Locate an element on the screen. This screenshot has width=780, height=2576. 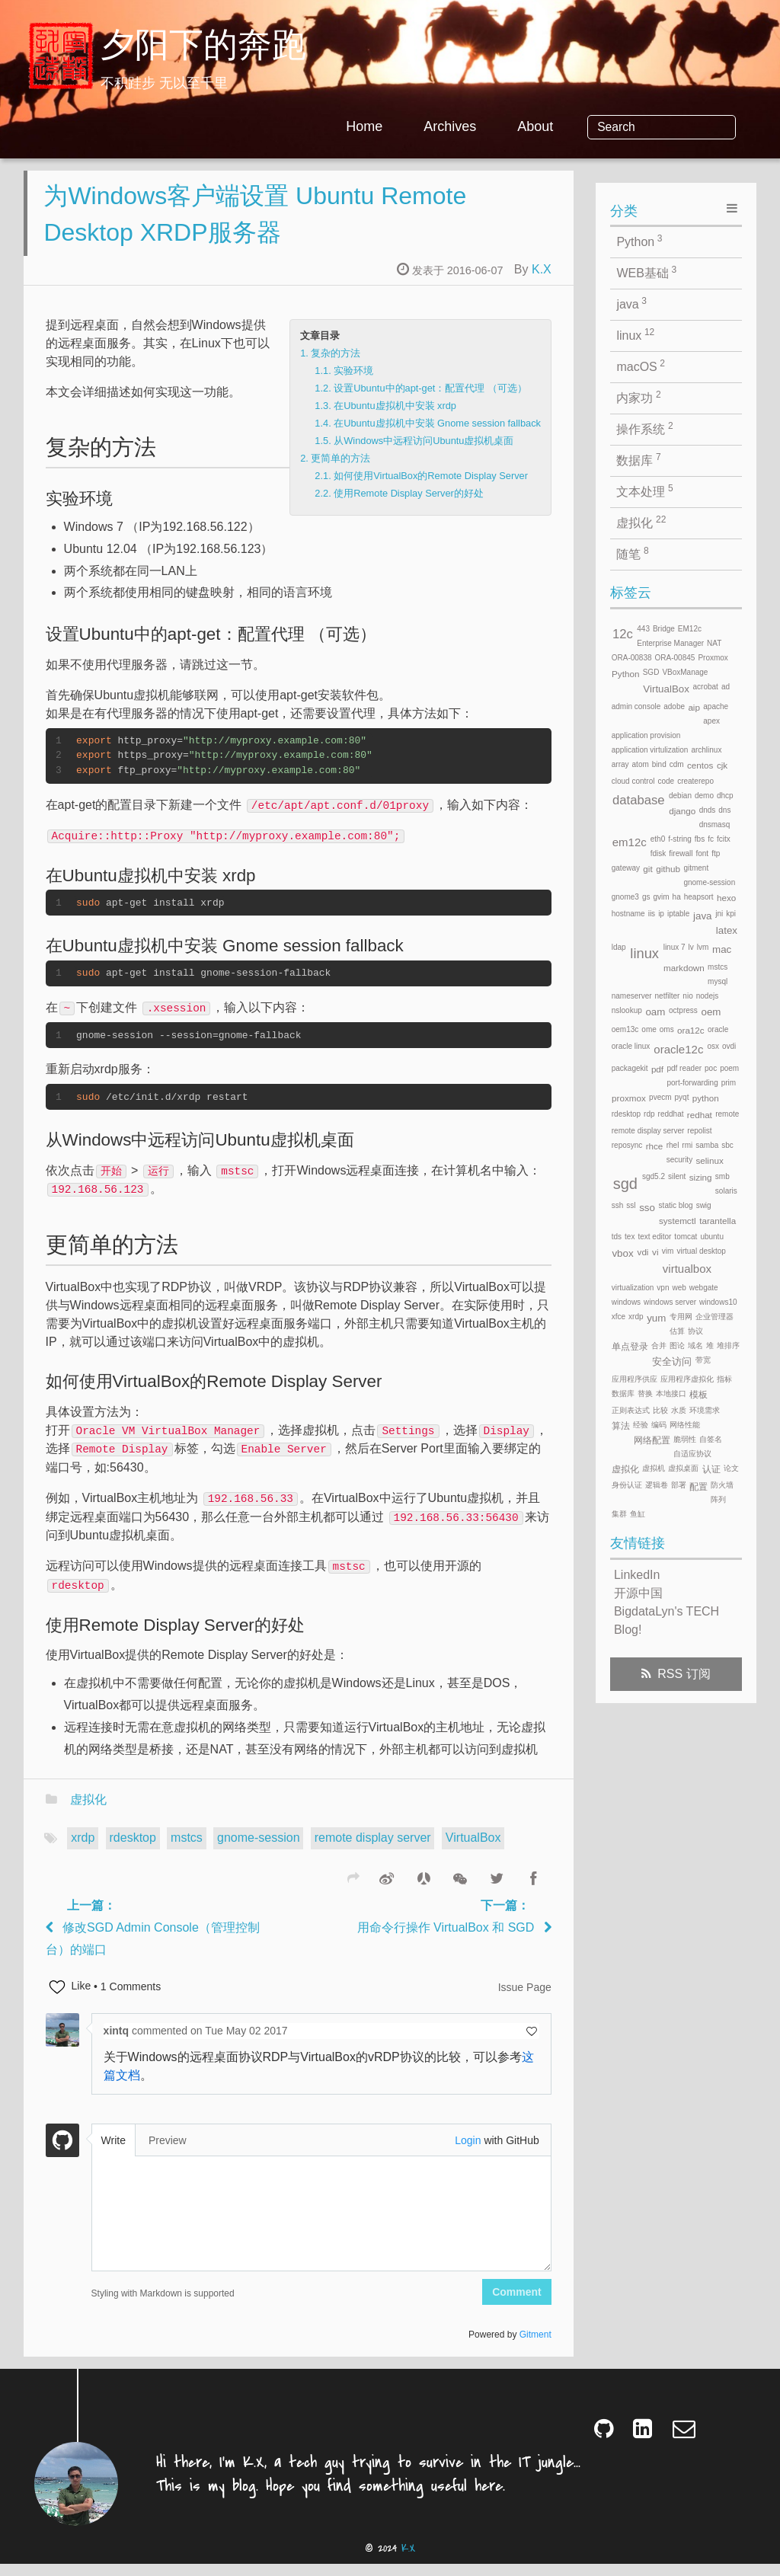
prim is located at coordinates (728, 1083).